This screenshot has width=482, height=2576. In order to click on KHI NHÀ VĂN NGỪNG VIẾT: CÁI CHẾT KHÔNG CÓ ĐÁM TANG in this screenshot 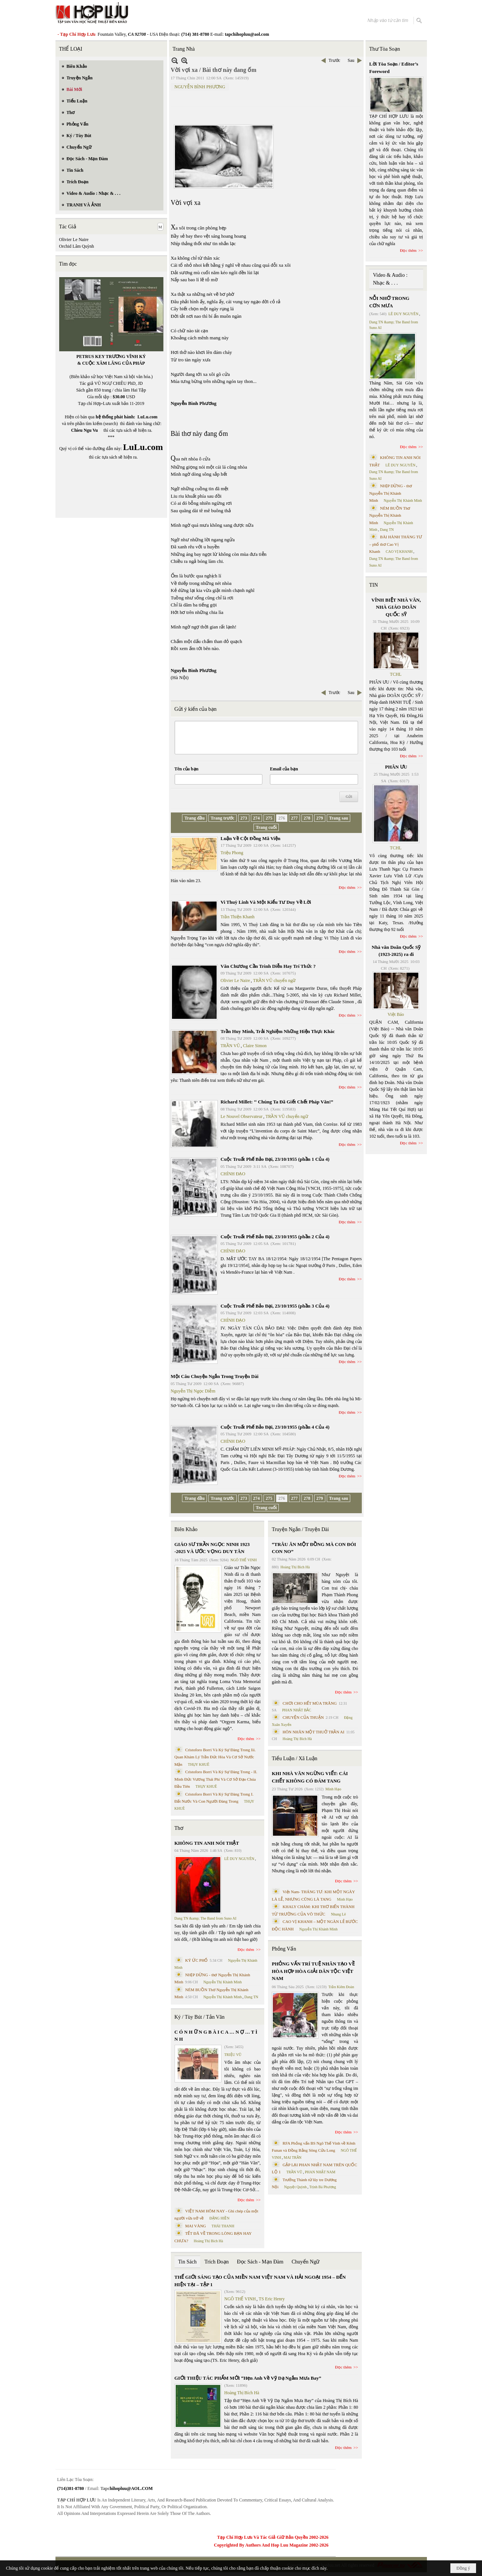, I will do `click(310, 1777)`.